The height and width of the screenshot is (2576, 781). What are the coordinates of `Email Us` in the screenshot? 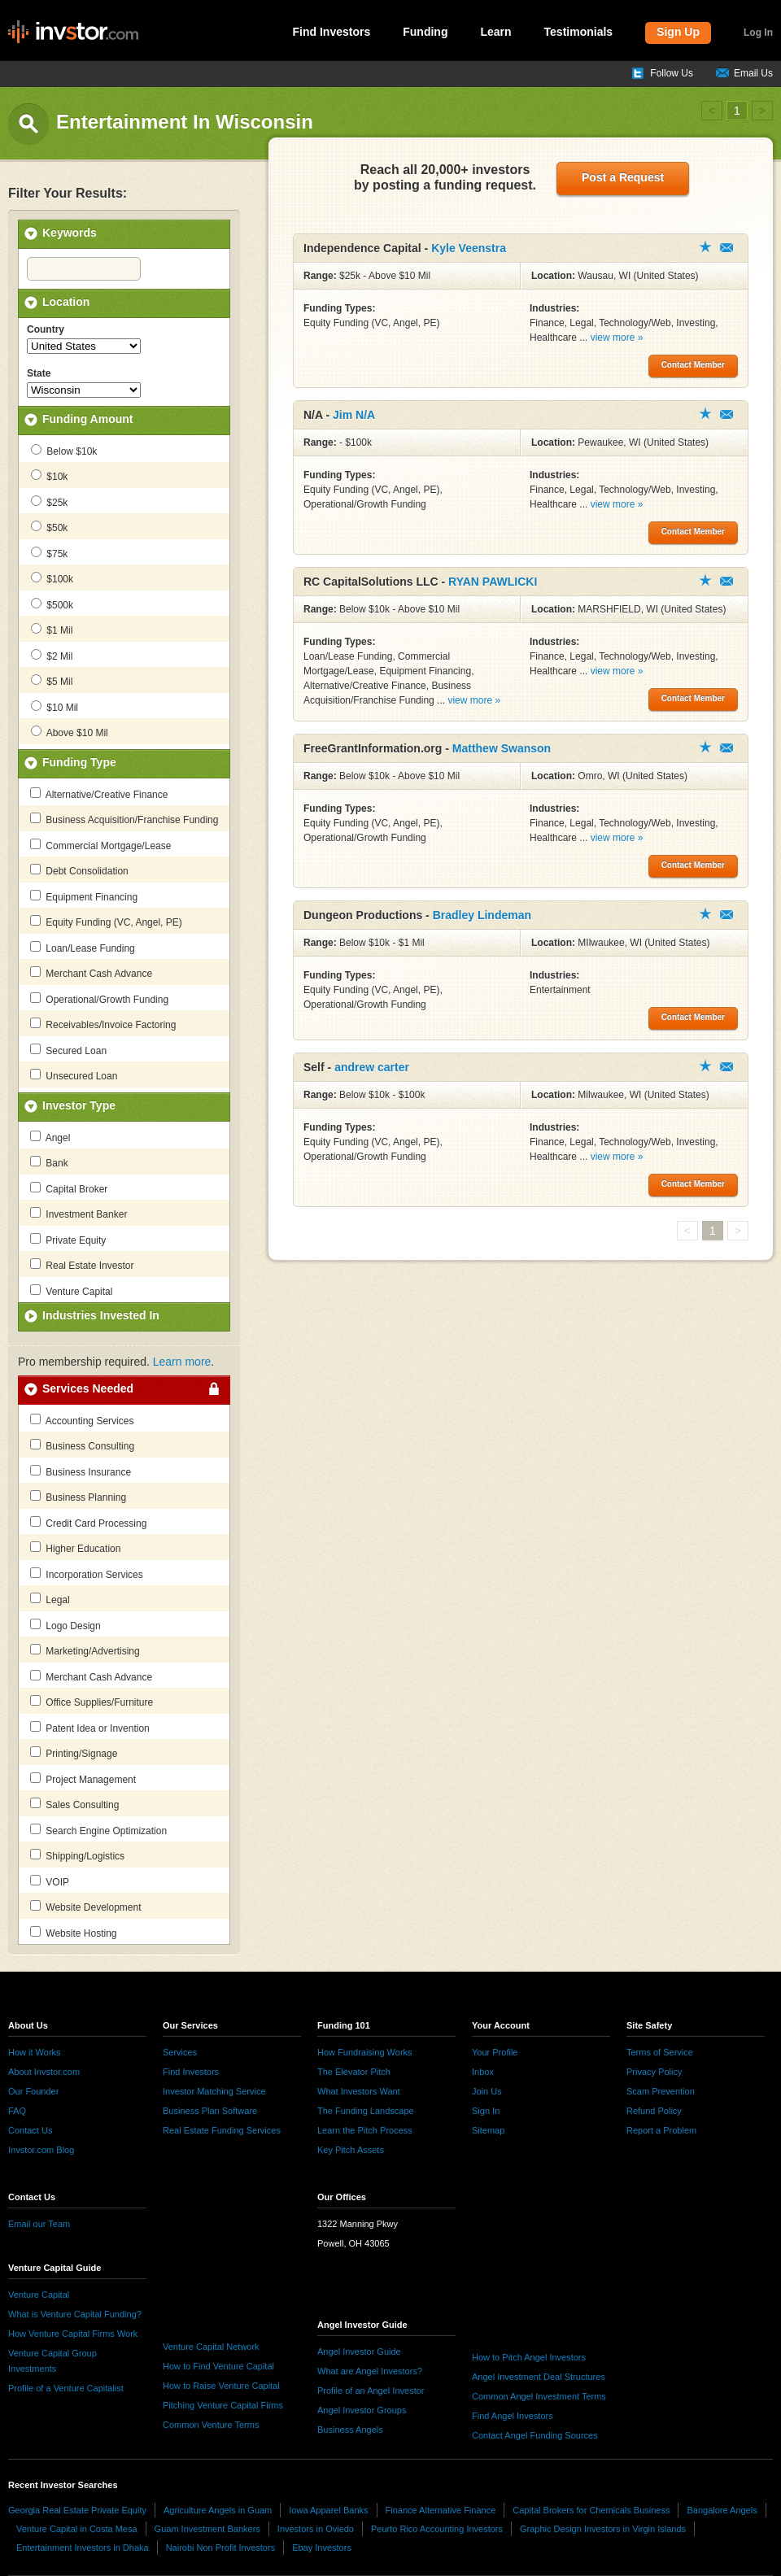 It's located at (753, 73).